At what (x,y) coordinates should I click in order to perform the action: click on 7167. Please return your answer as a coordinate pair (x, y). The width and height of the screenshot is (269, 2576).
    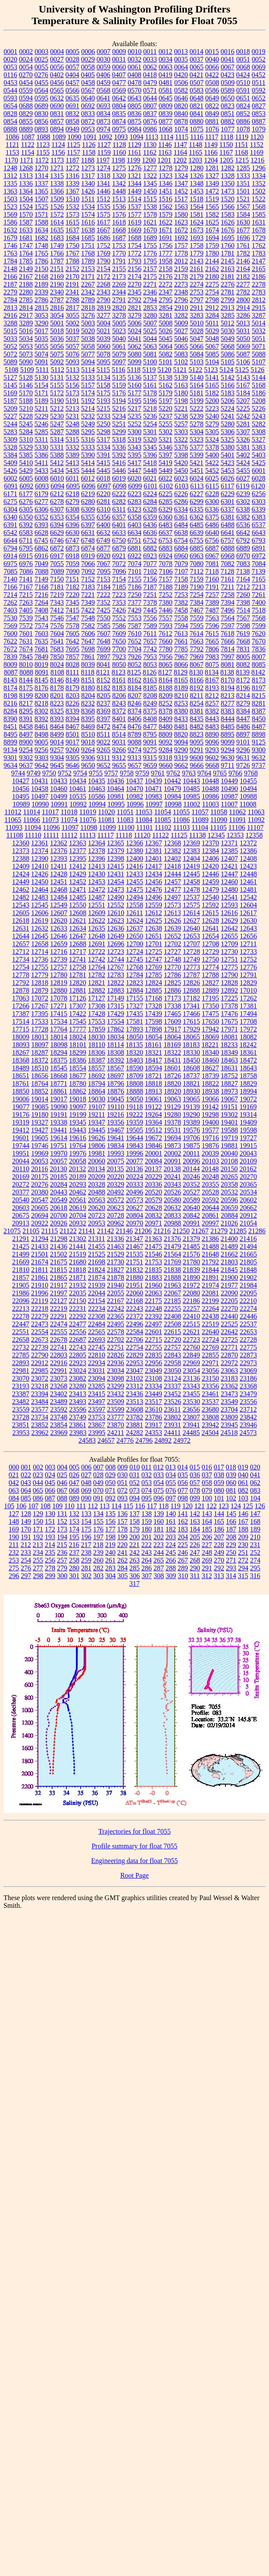
    Looking at the image, I should click on (26, 587).